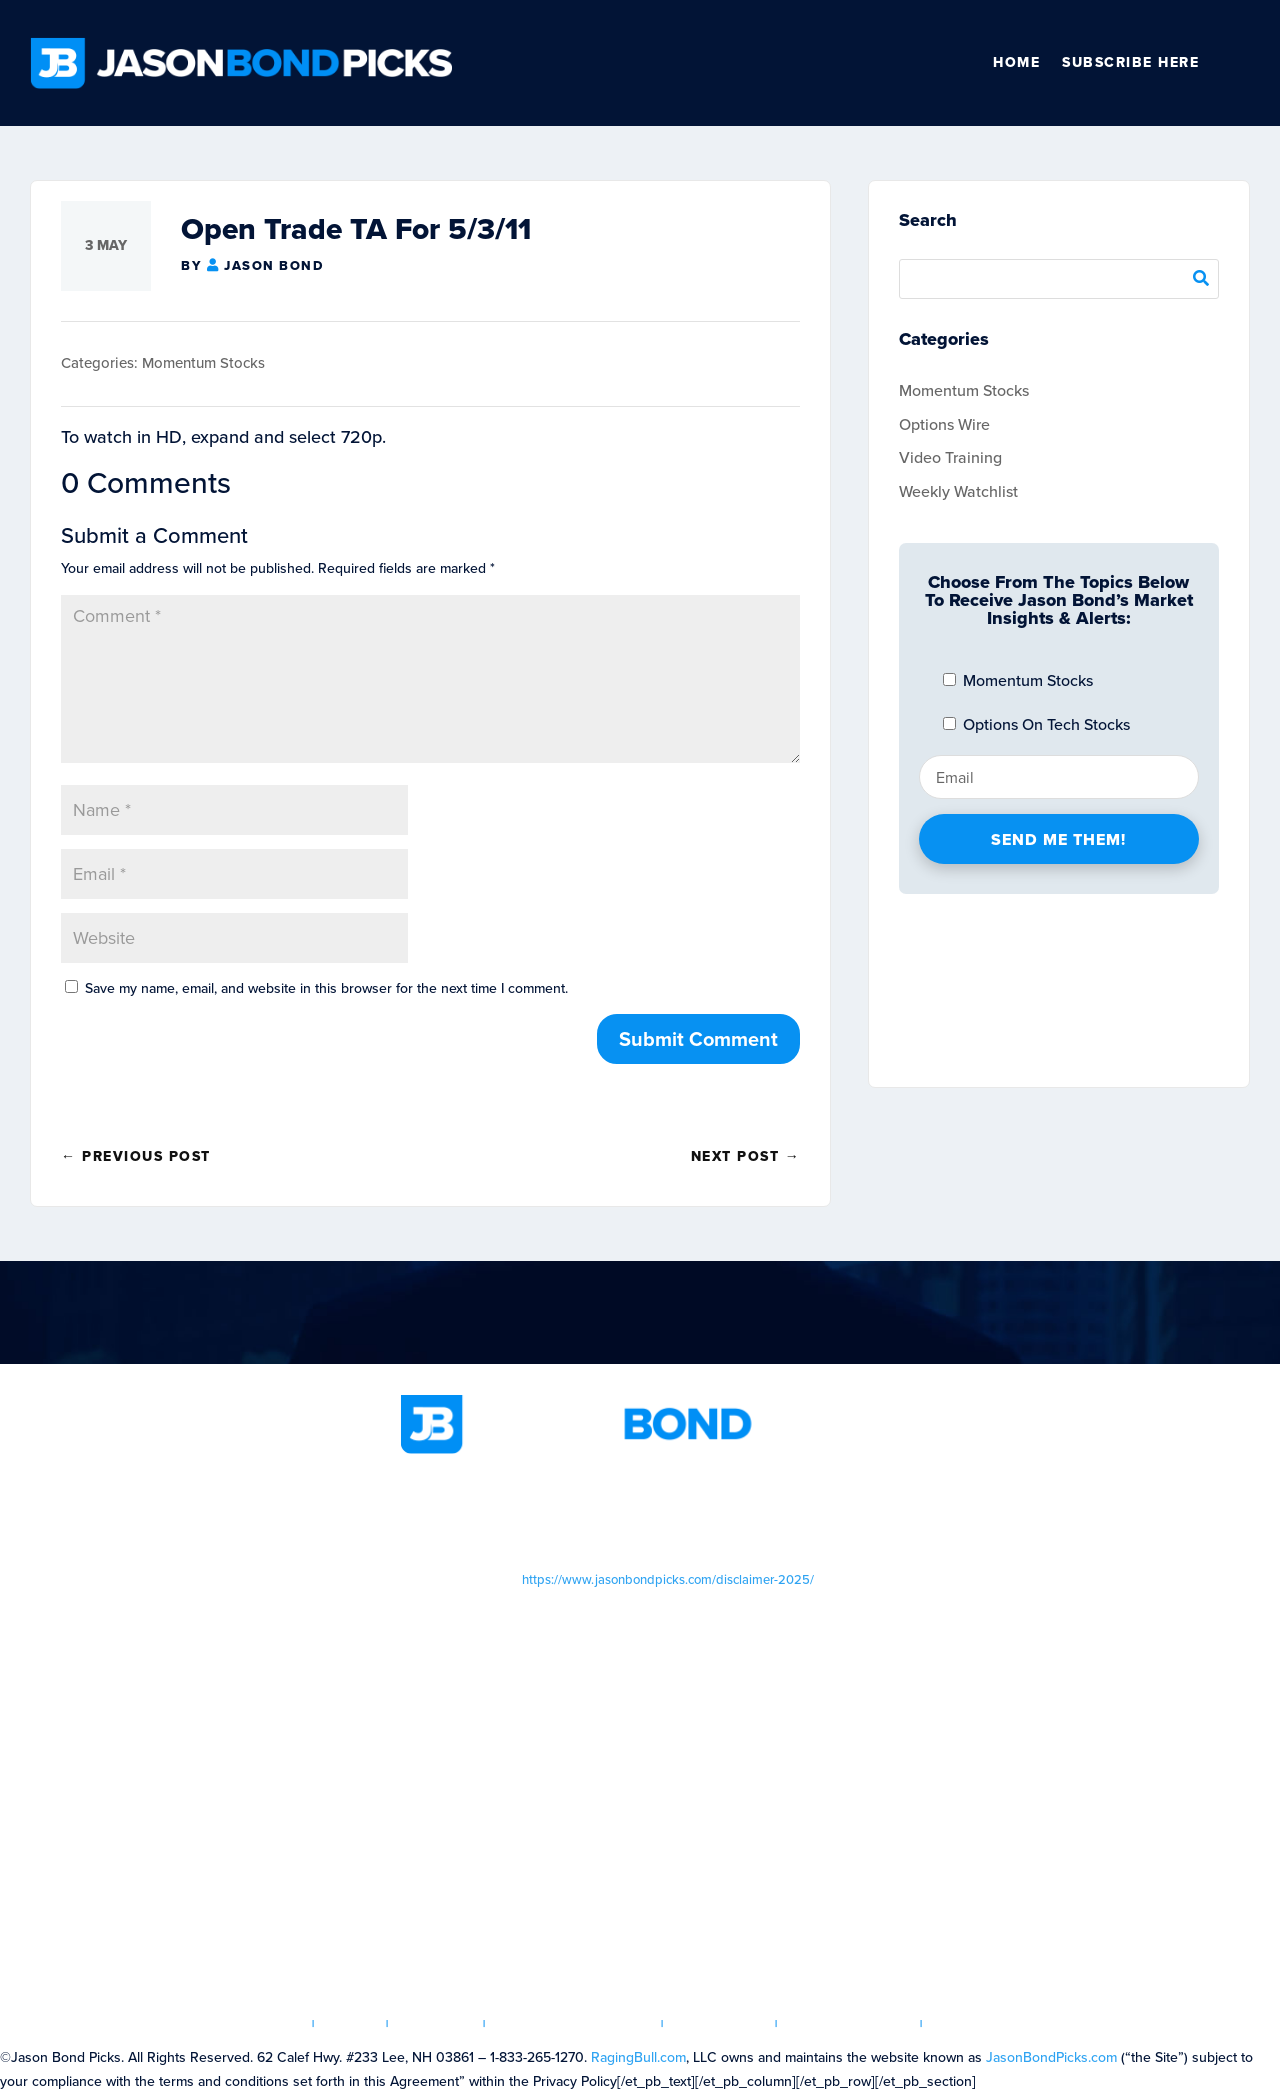  Describe the element at coordinates (1058, 839) in the screenshot. I see `Send Me Them!` at that location.